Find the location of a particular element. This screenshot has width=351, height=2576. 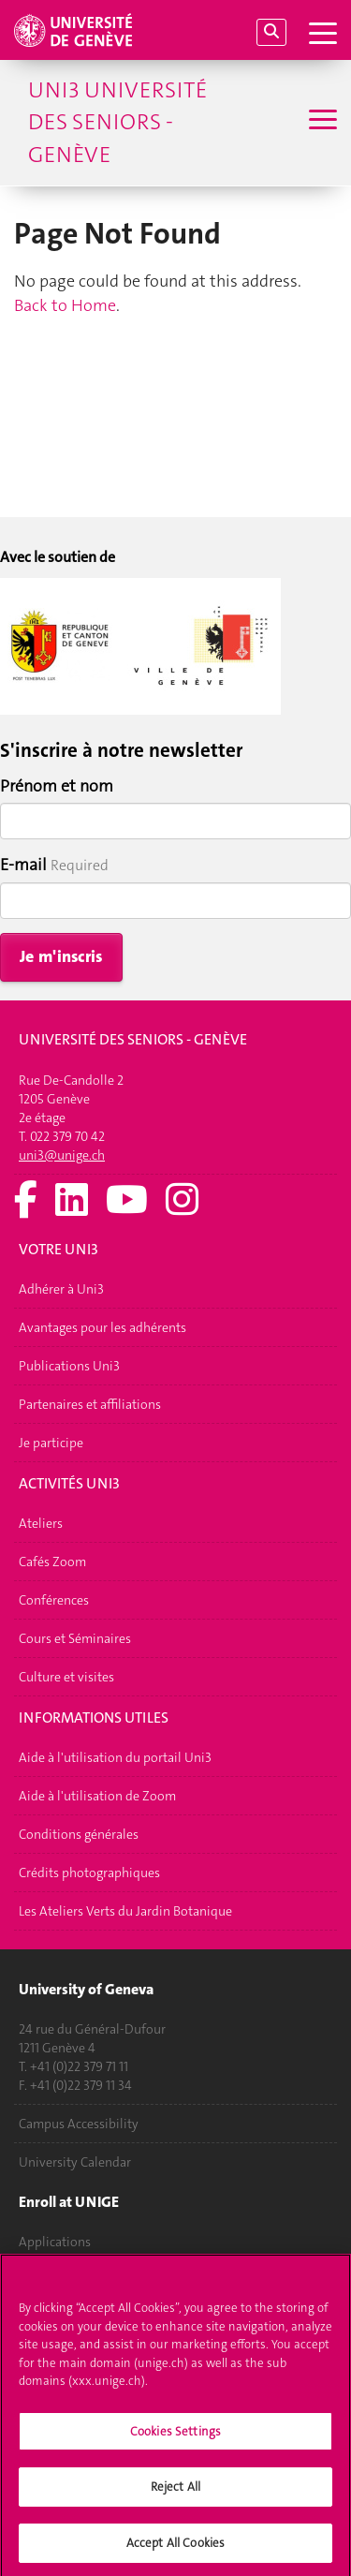

Uni3 Université des seniors - Genève is located at coordinates (117, 122).